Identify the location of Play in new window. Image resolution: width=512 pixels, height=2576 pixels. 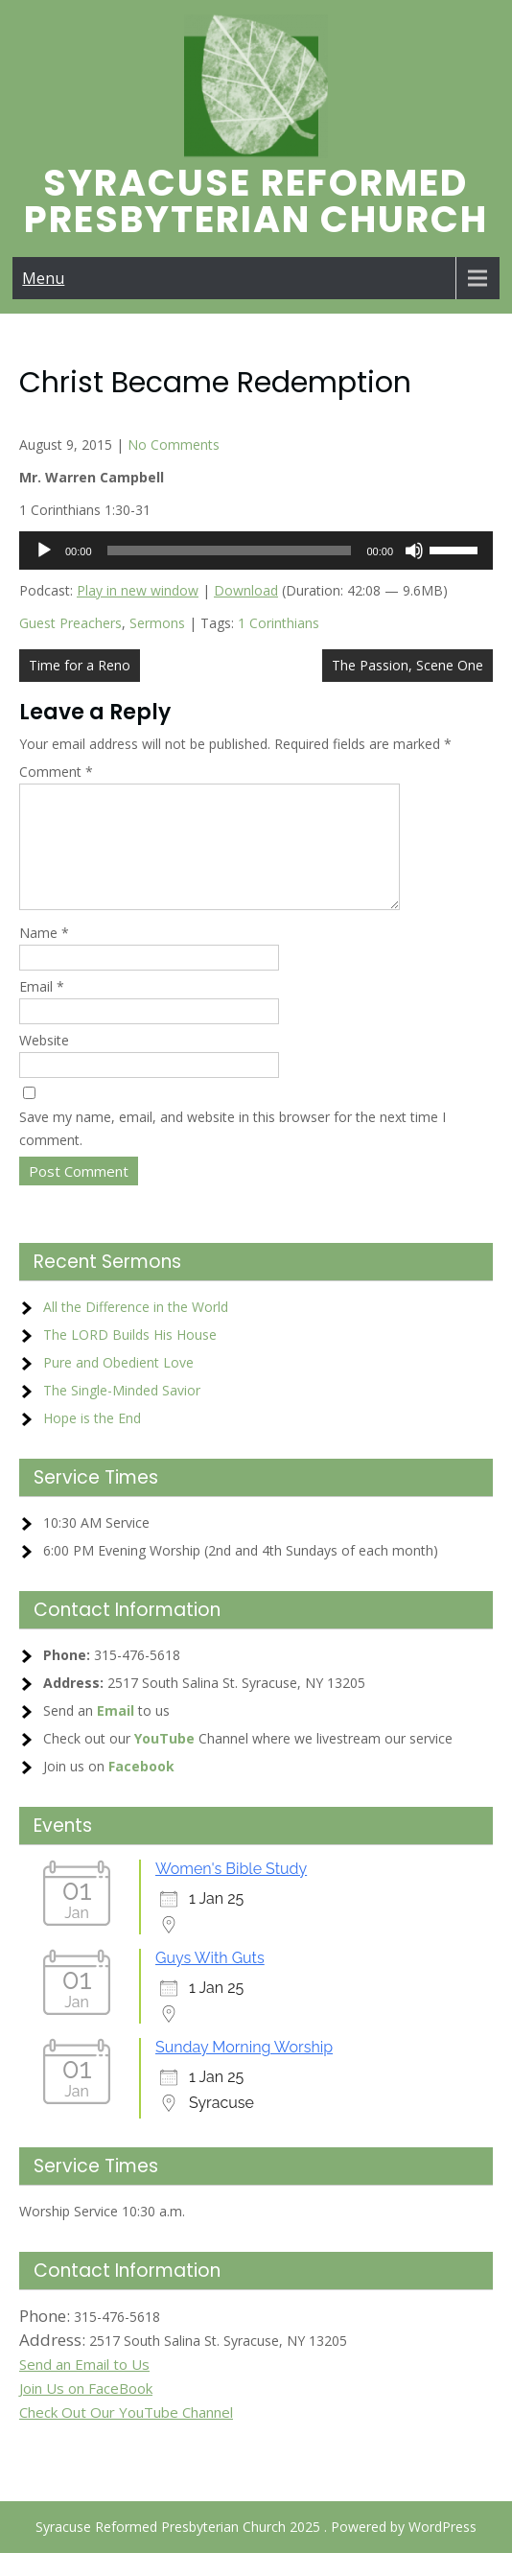
(137, 590).